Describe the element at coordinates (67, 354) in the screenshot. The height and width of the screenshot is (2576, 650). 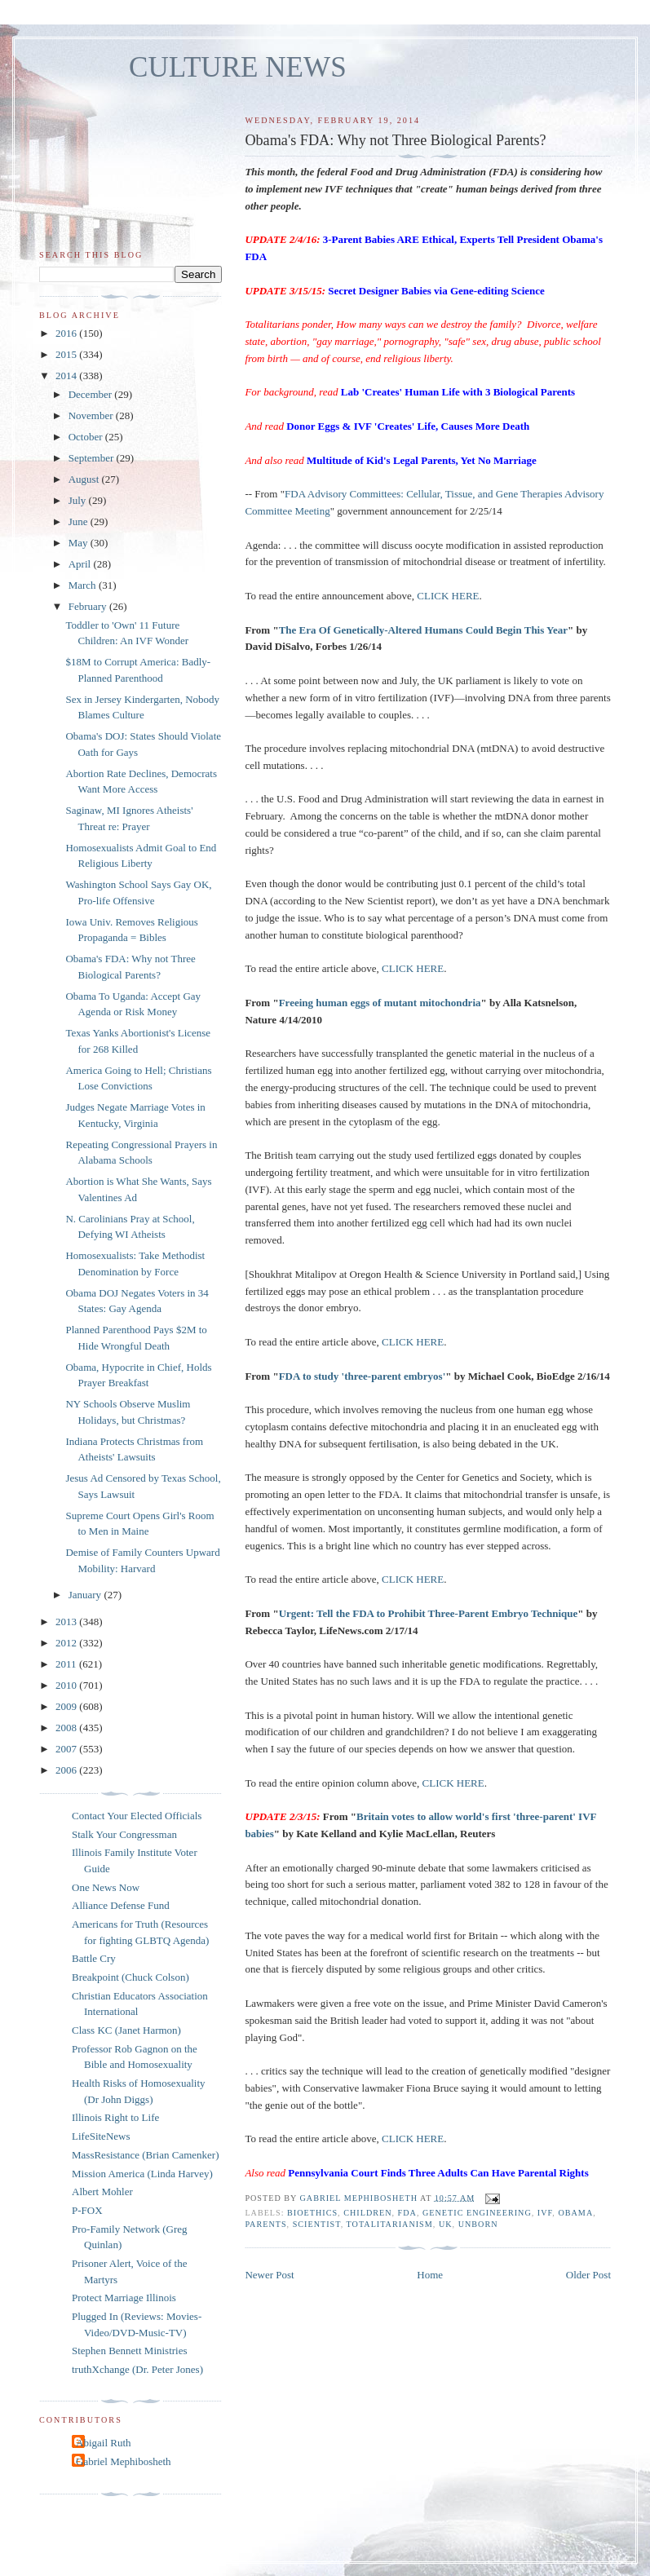
I see `2015` at that location.